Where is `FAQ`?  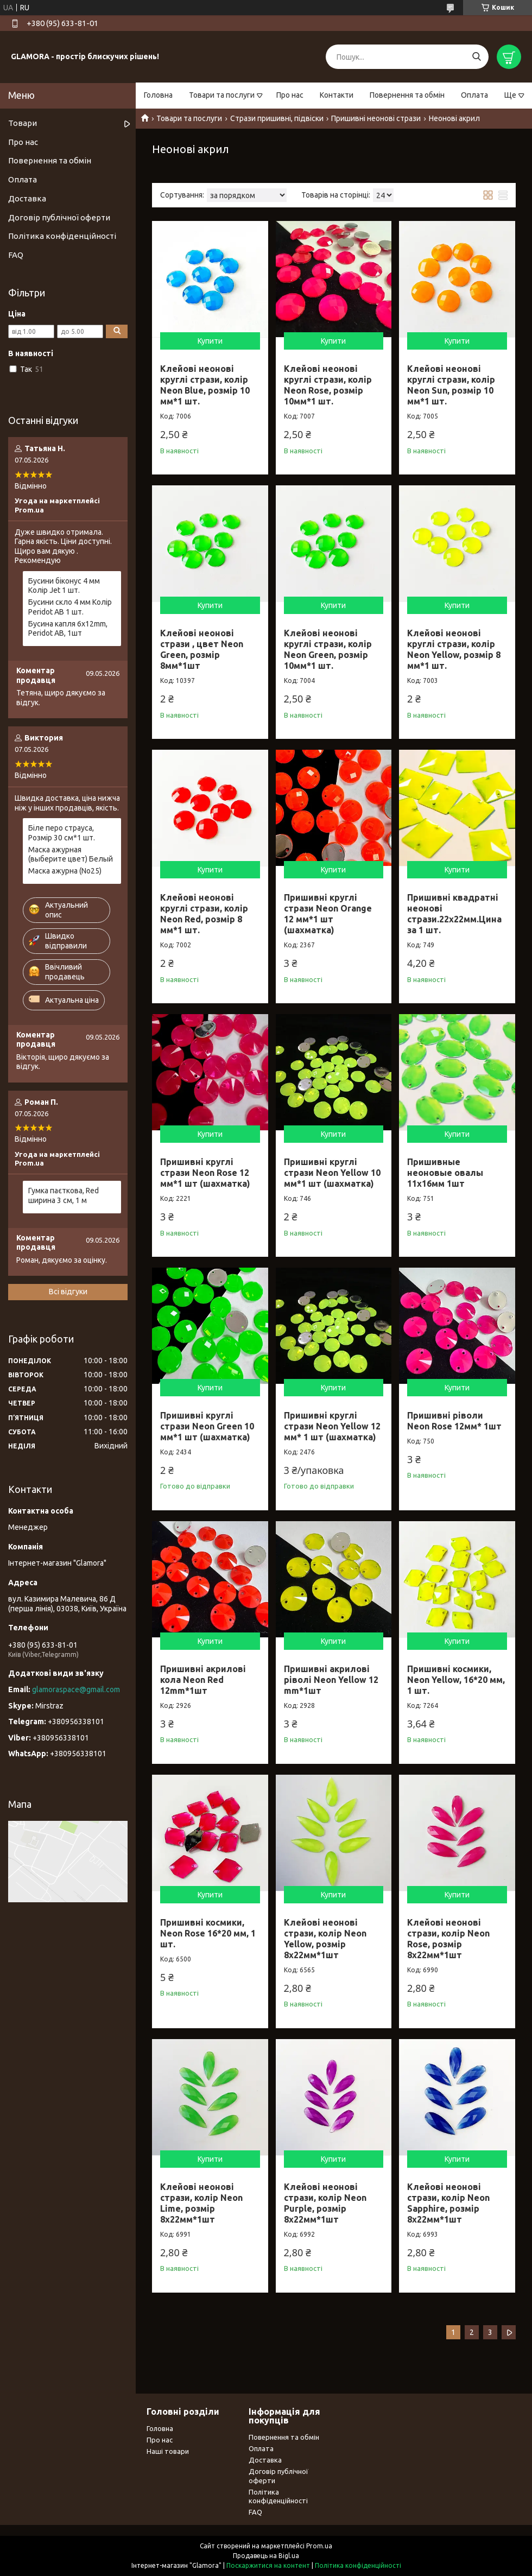
FAQ is located at coordinates (15, 255).